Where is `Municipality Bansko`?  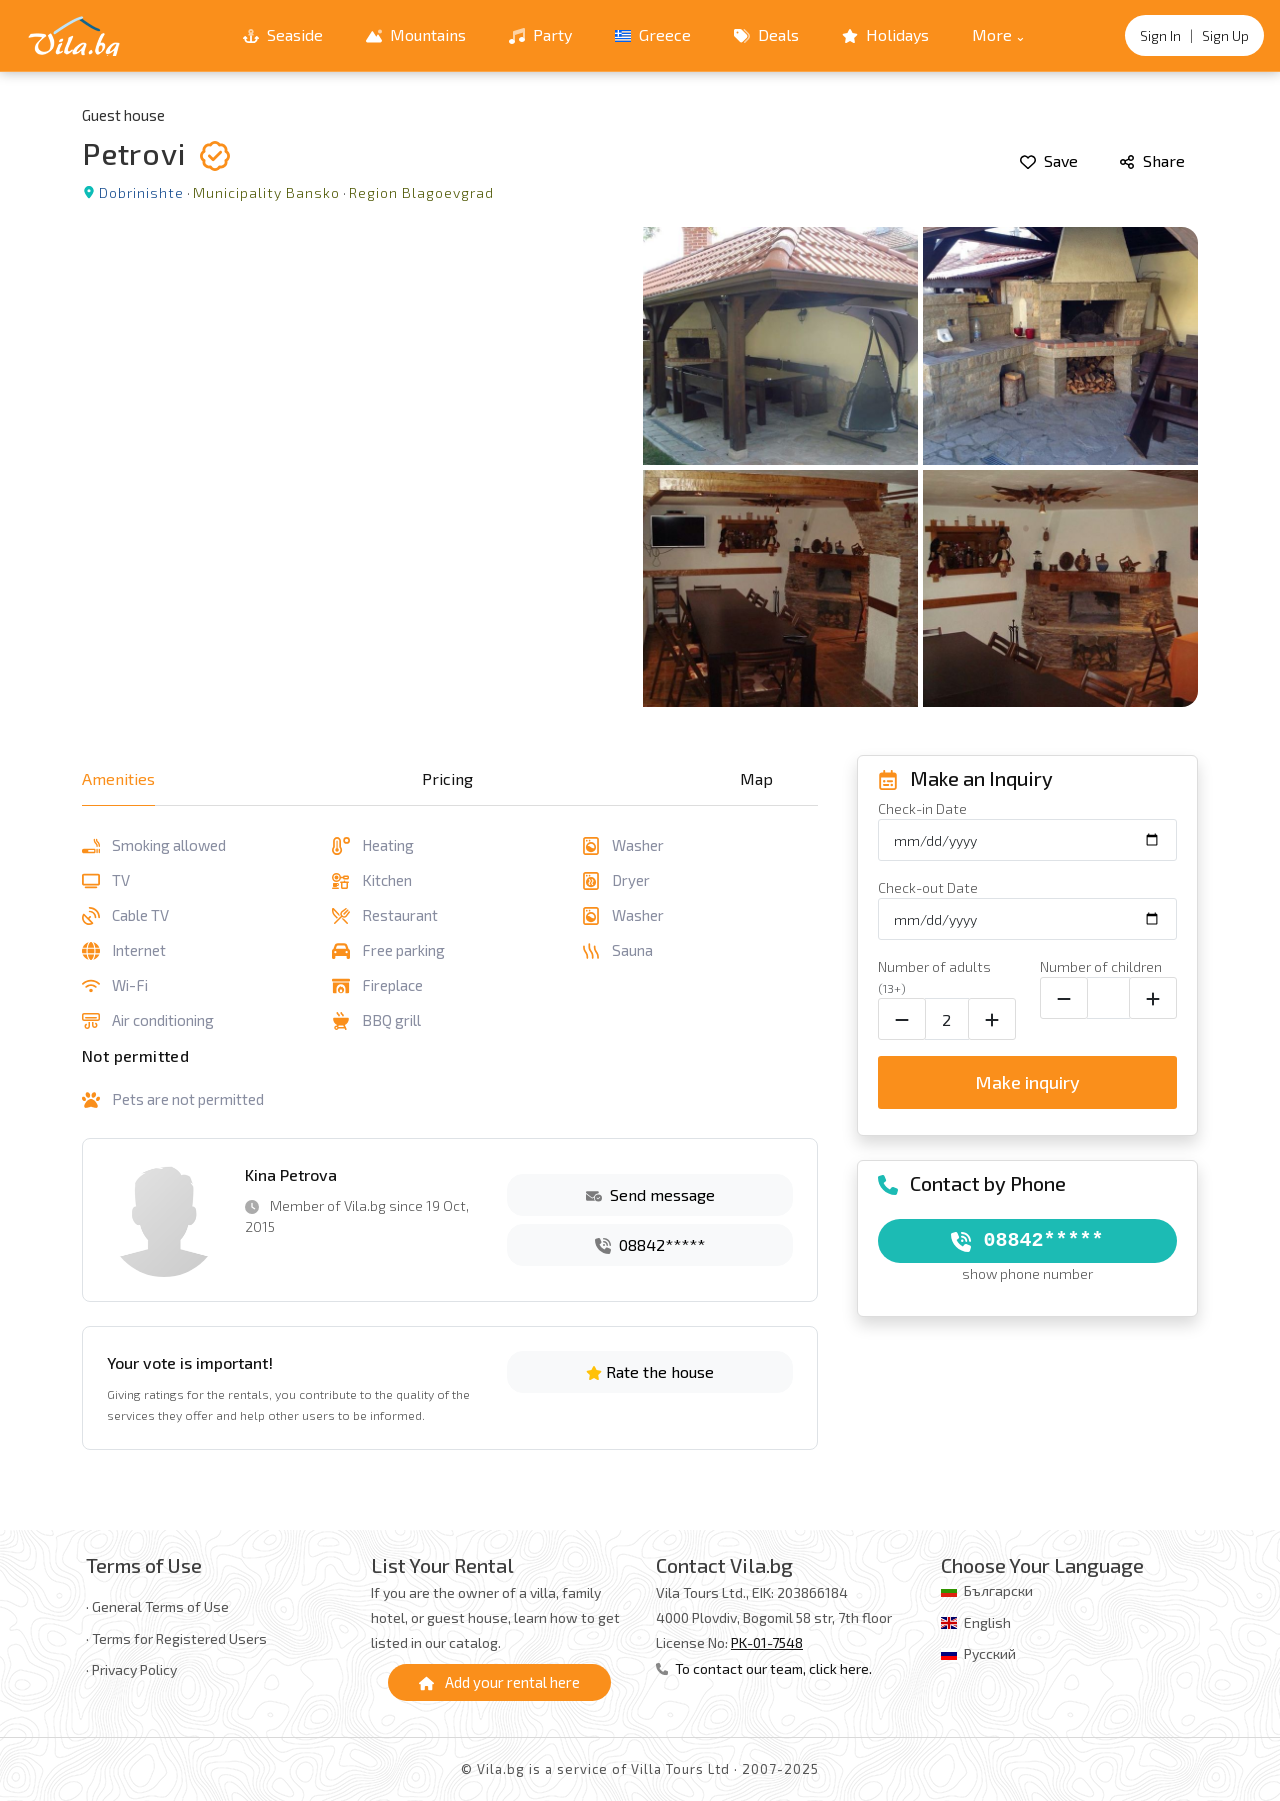 Municipality Bansko is located at coordinates (266, 192).